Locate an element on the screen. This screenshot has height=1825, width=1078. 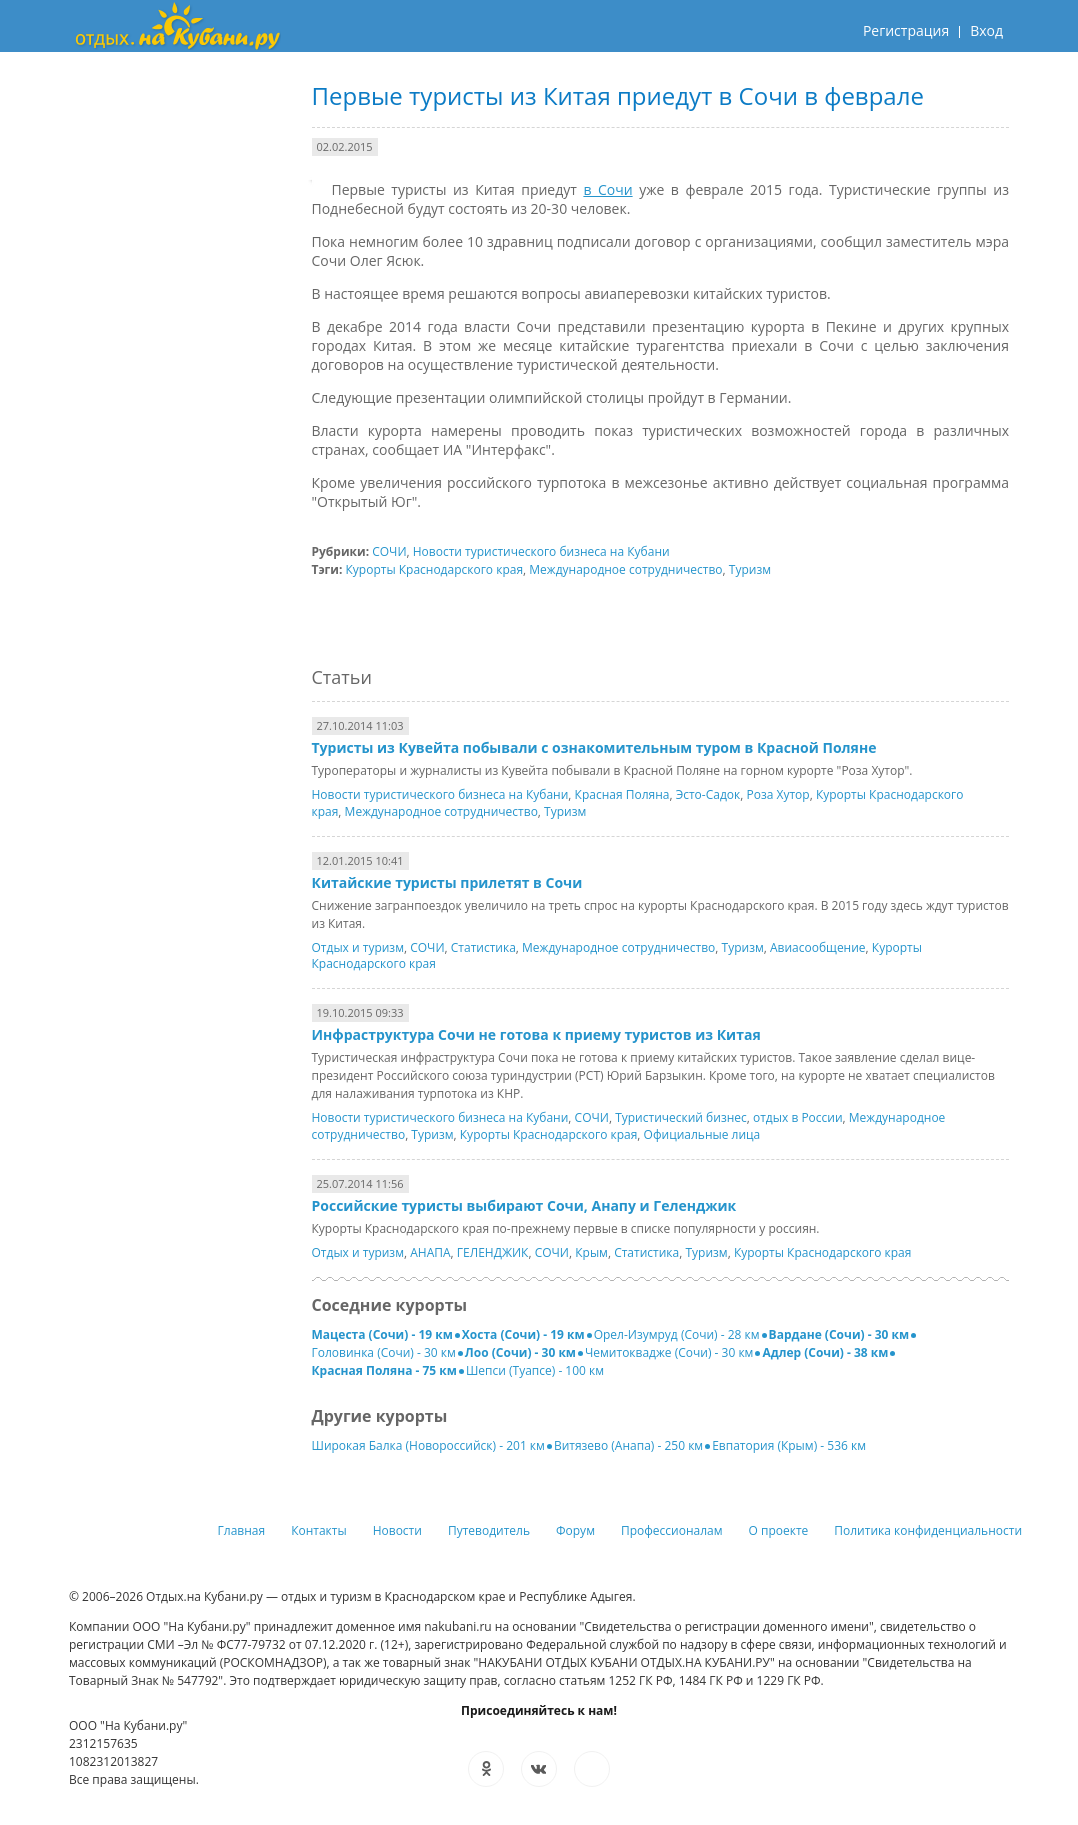
АНАПА is located at coordinates (430, 1252).